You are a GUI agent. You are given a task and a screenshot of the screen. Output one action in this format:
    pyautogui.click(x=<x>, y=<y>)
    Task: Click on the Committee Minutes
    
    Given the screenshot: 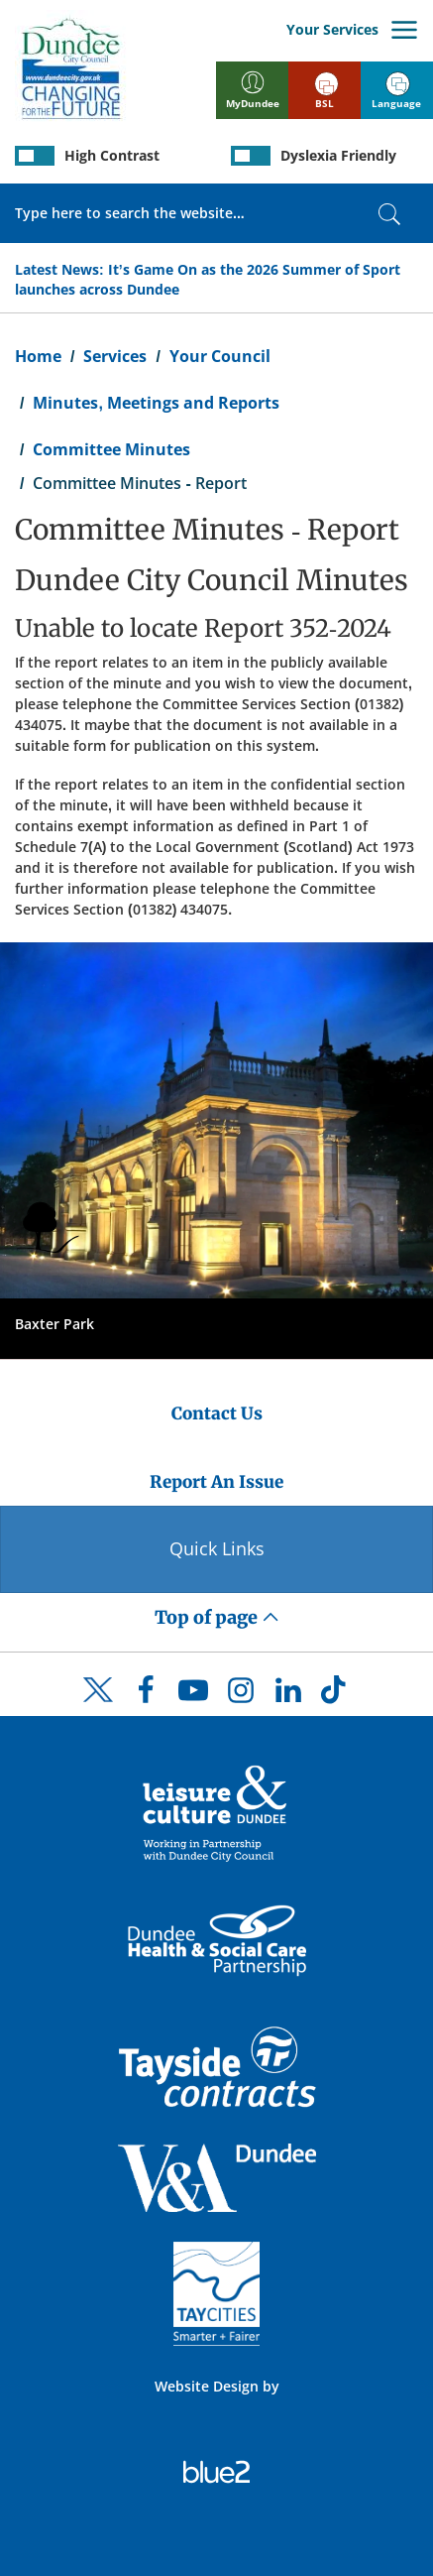 What is the action you would take?
    pyautogui.click(x=111, y=449)
    